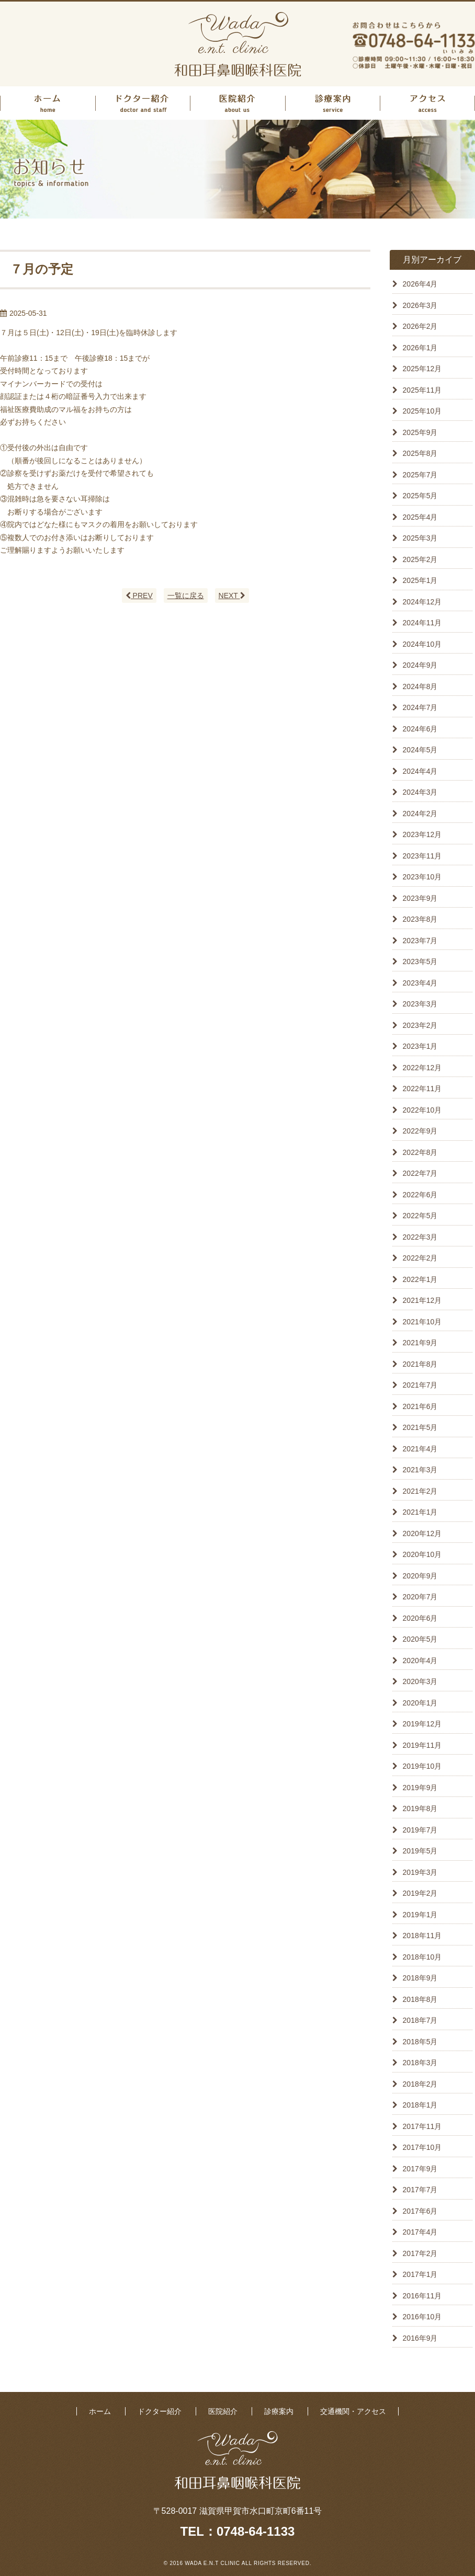  Describe the element at coordinates (420, 1279) in the screenshot. I see `2022年1月` at that location.